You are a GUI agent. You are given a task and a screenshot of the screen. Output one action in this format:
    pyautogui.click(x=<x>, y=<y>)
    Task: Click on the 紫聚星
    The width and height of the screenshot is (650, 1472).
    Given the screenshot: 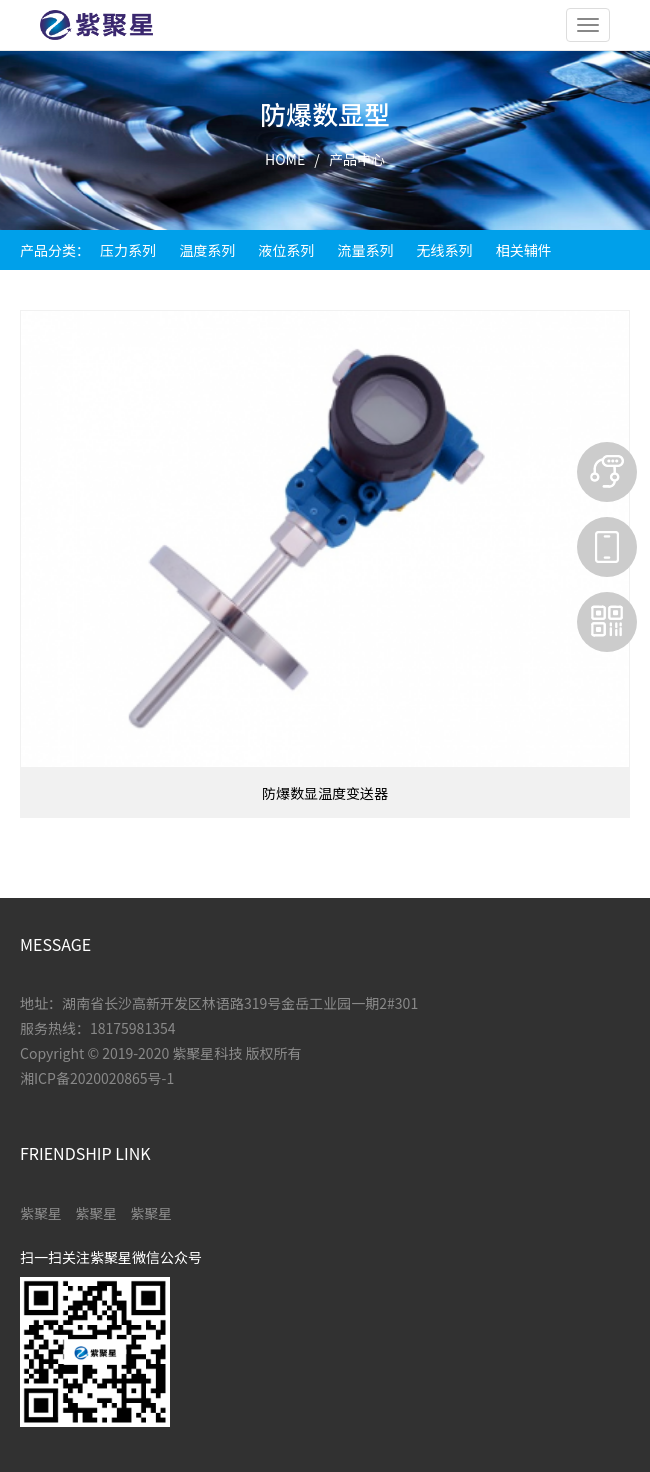 What is the action you would take?
    pyautogui.click(x=41, y=1213)
    